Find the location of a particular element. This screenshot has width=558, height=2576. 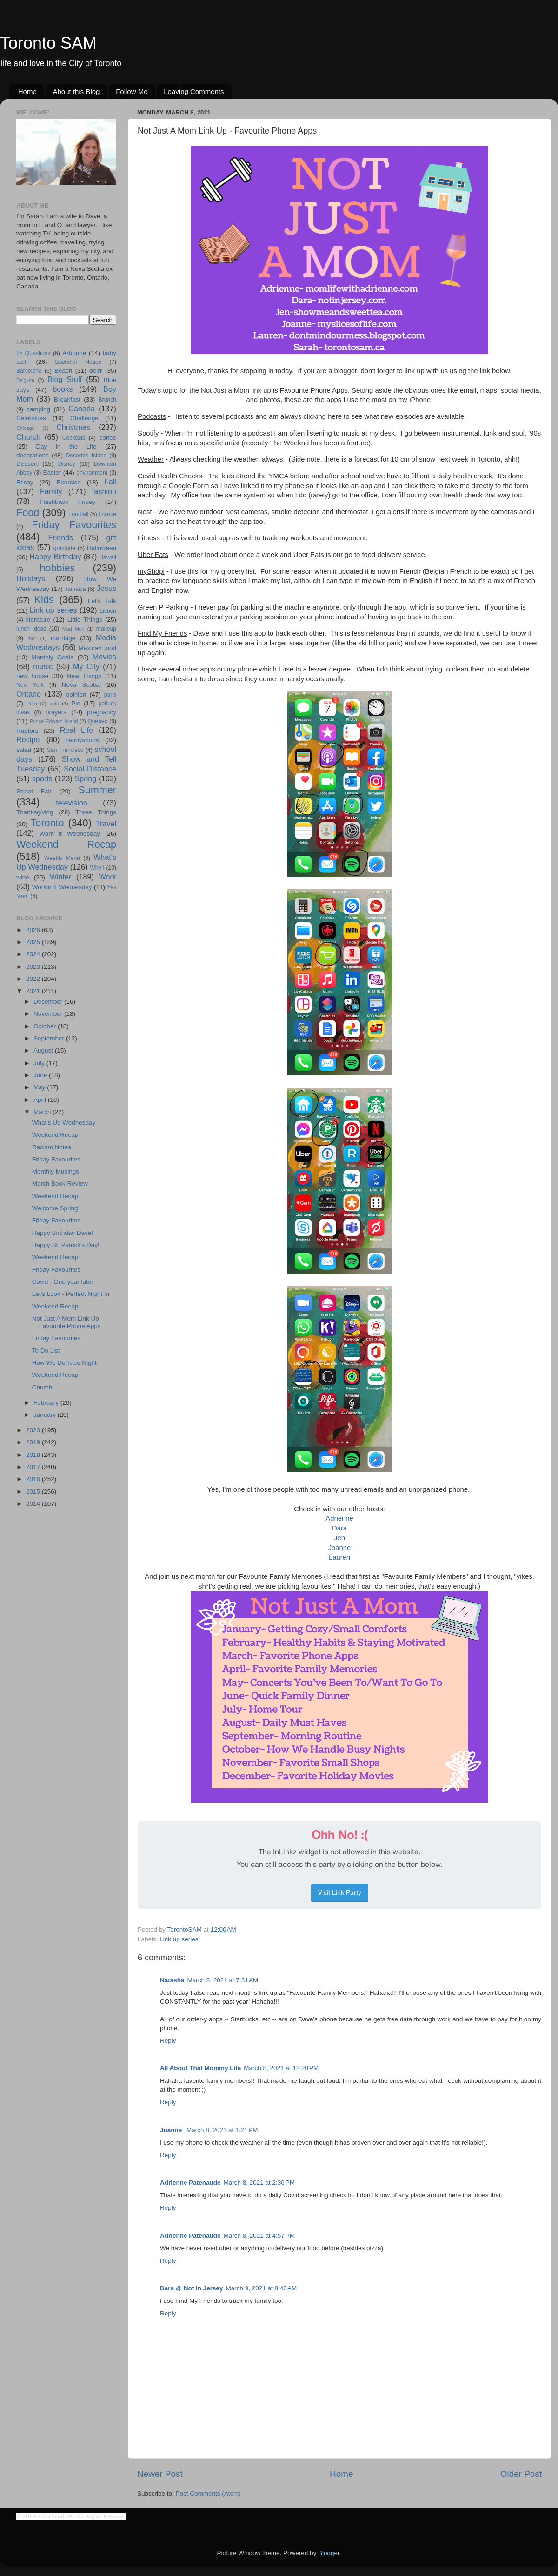

Happy Birthday Dave! is located at coordinates (62, 1232).